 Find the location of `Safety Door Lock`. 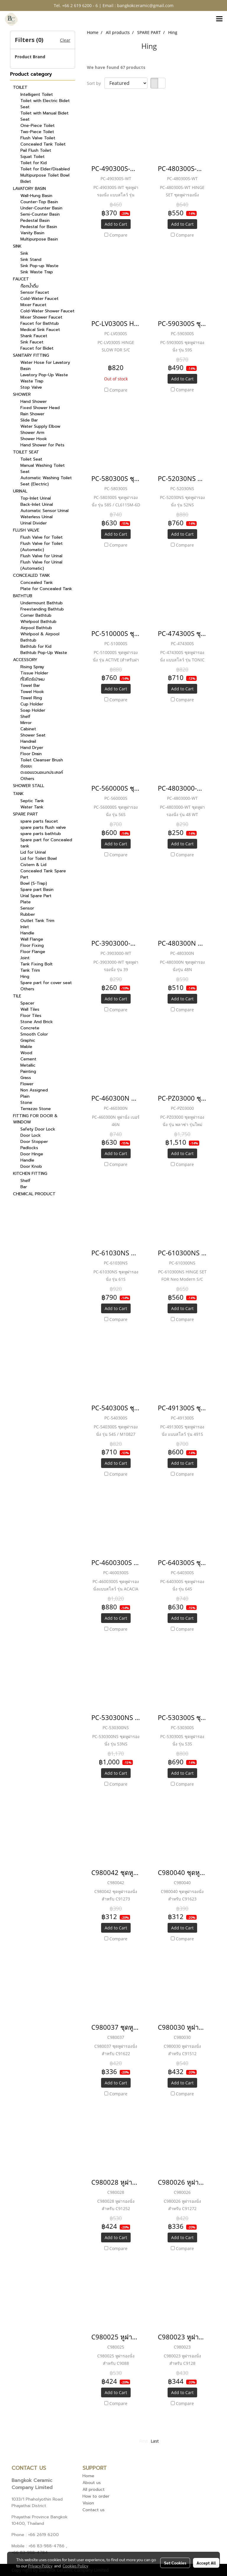

Safety Door Lock is located at coordinates (37, 1129).